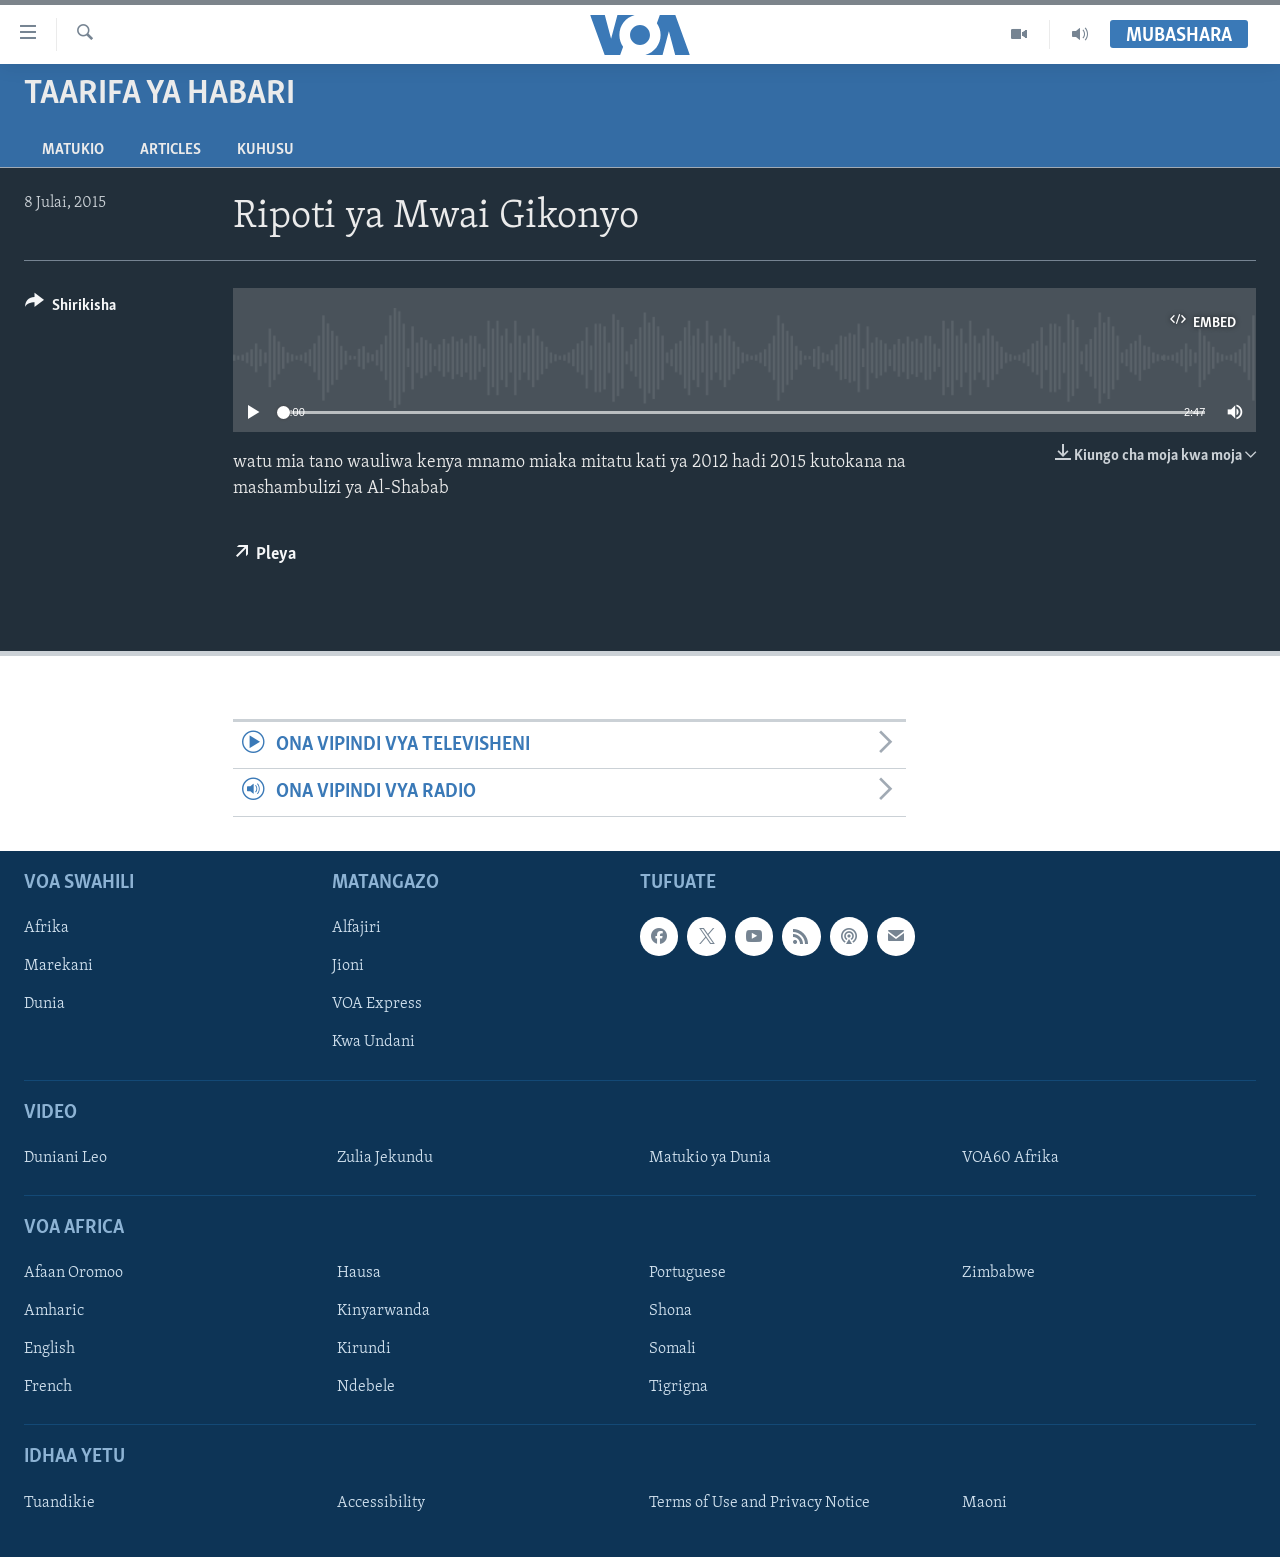 The height and width of the screenshot is (1557, 1280). Describe the element at coordinates (265, 150) in the screenshot. I see `Kuhusu` at that location.